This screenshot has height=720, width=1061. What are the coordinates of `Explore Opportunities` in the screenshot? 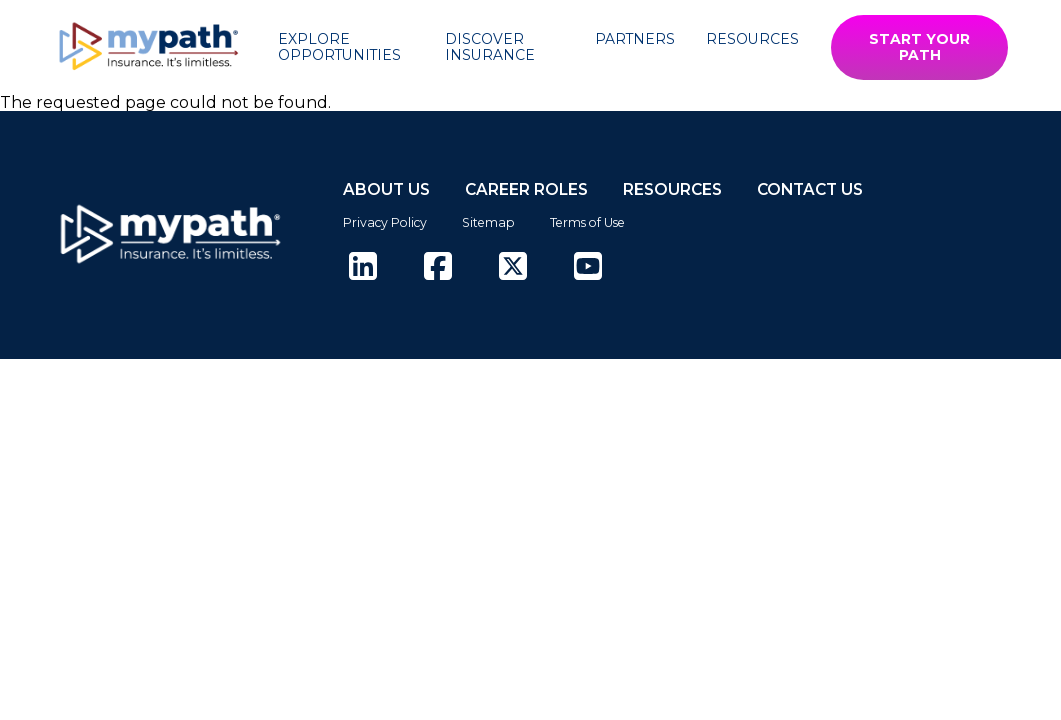 It's located at (339, 47).